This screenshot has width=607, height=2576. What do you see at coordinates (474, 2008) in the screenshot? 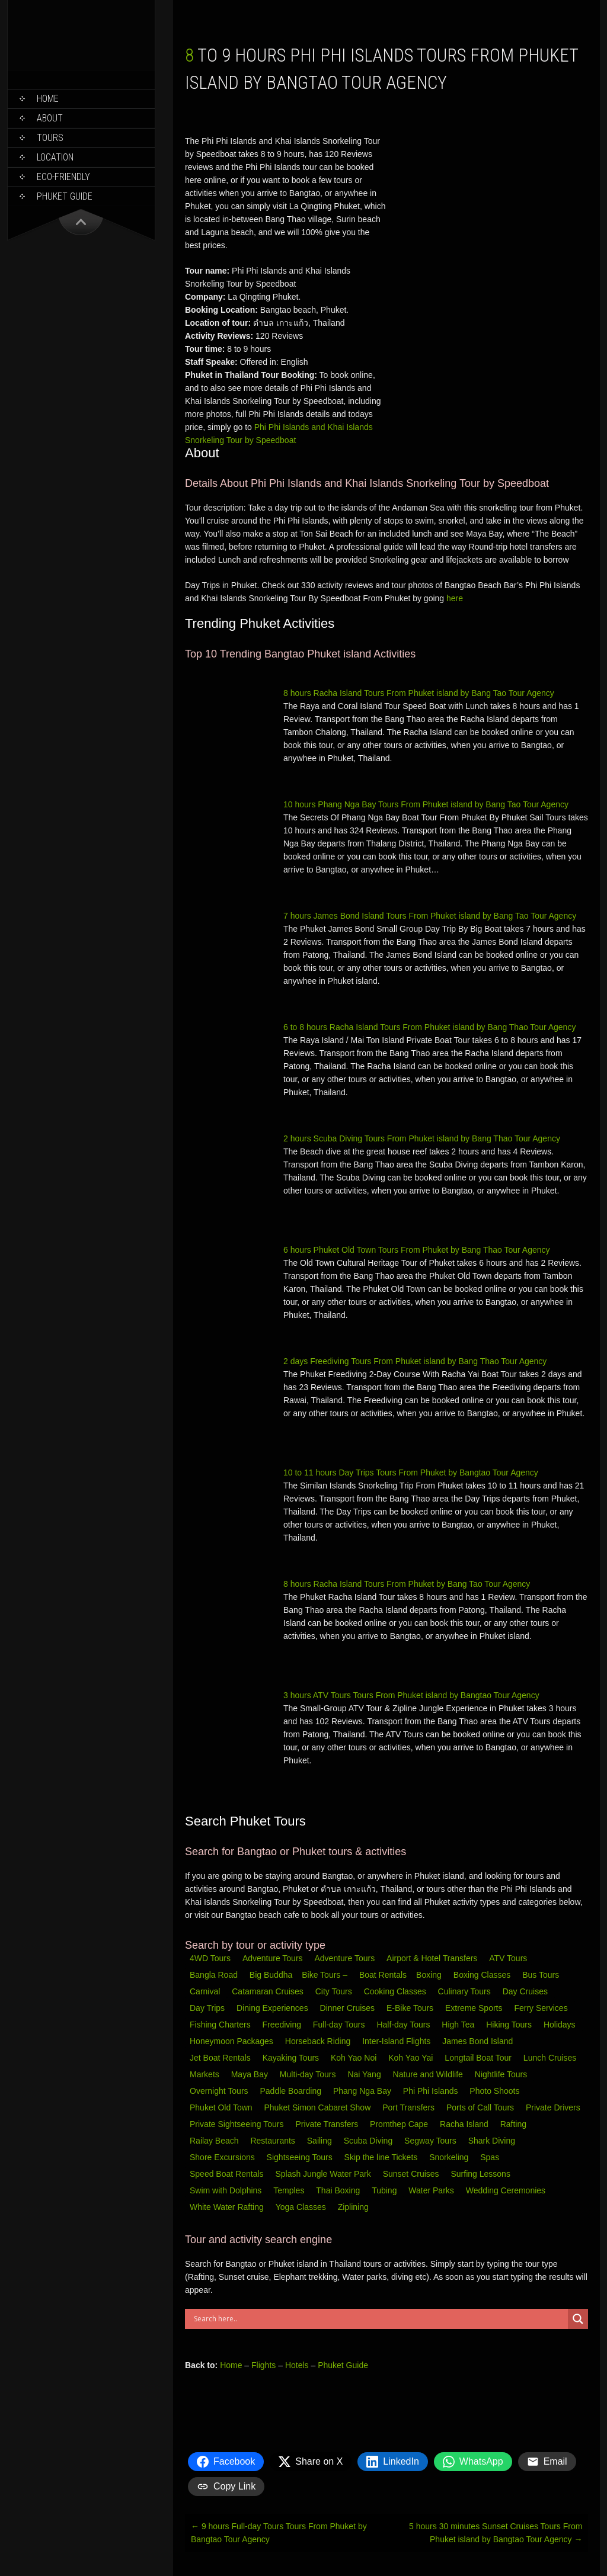
I see `Extreme Sports` at bounding box center [474, 2008].